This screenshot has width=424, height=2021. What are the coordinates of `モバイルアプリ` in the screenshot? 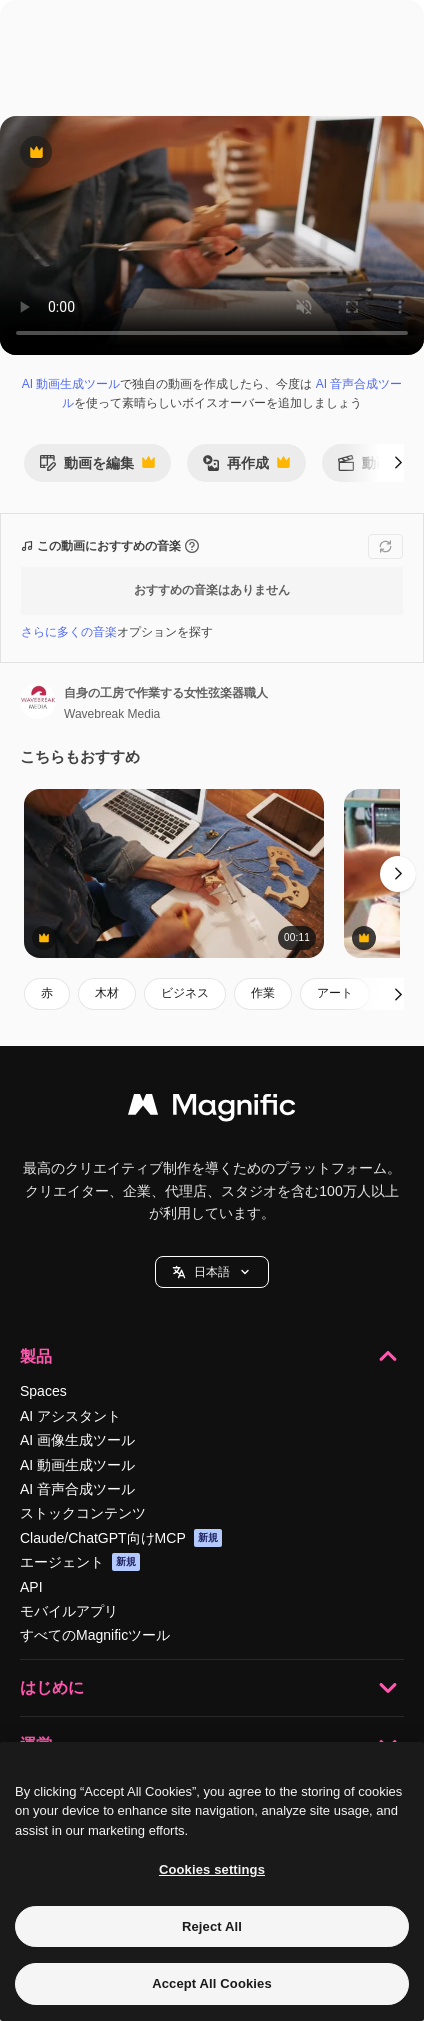 It's located at (69, 1611).